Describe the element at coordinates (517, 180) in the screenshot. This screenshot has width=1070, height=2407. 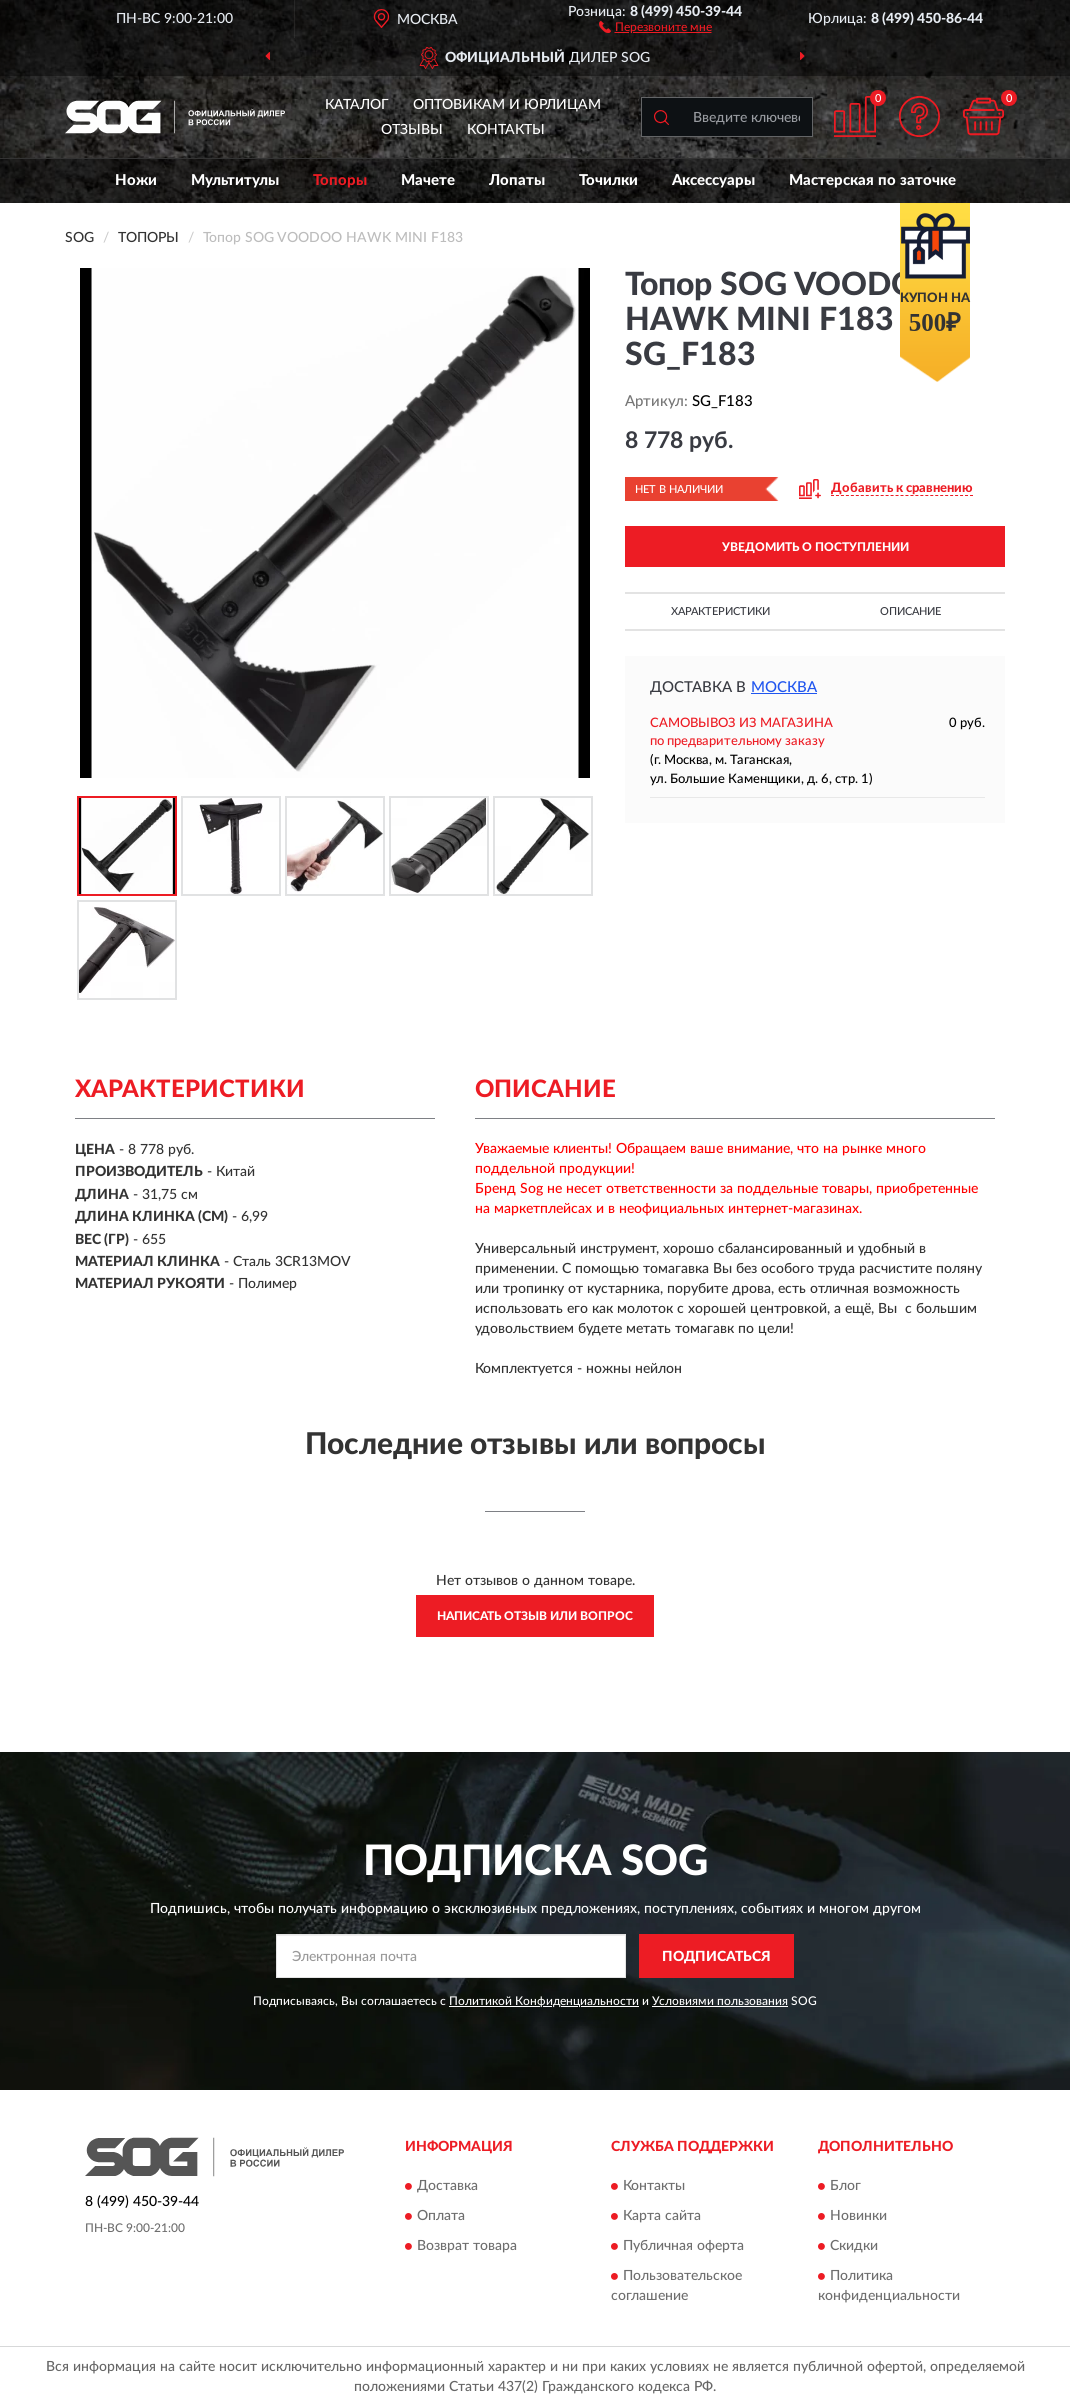
I see `Лопаты` at that location.